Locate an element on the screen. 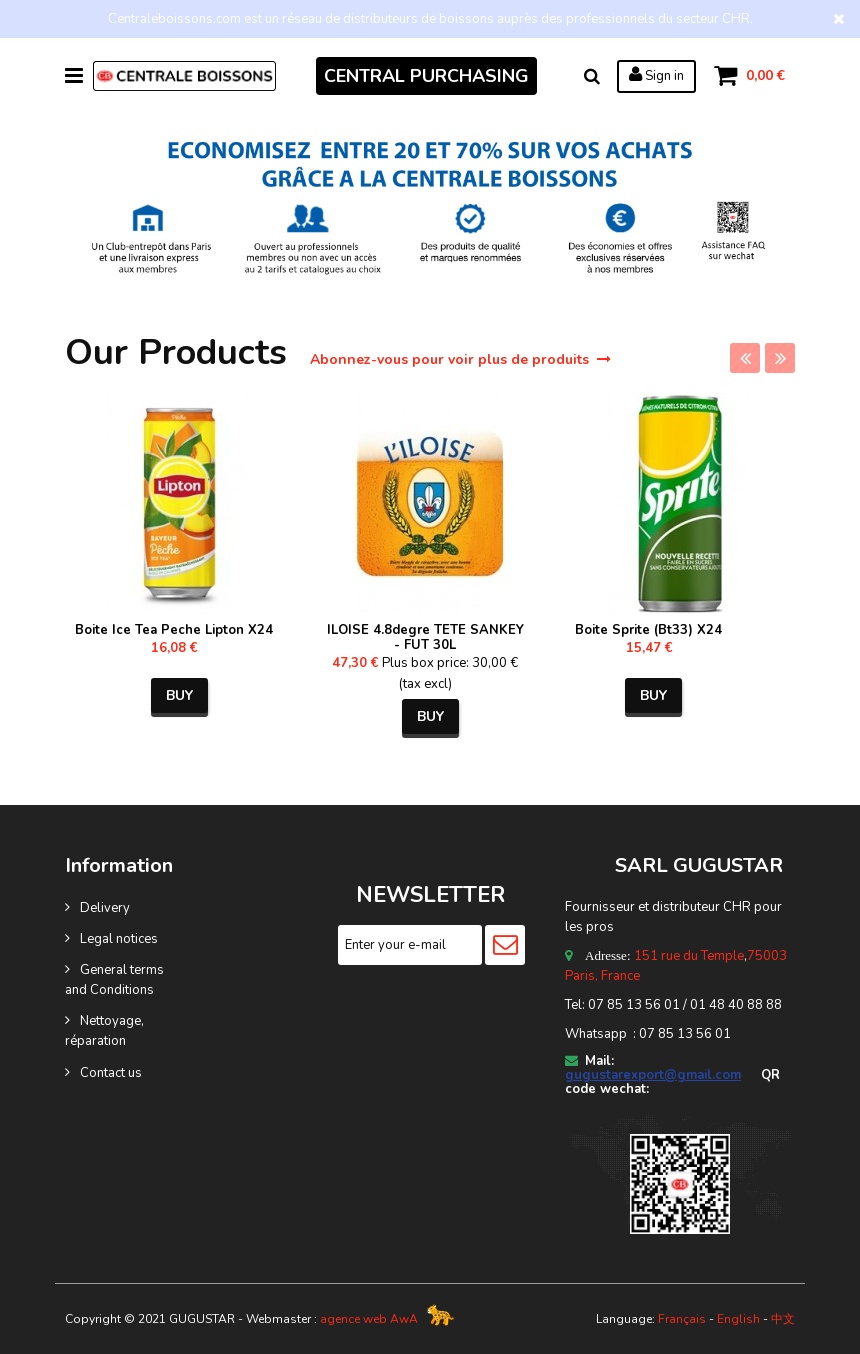  Previous [previous] is located at coordinates (745, 358).